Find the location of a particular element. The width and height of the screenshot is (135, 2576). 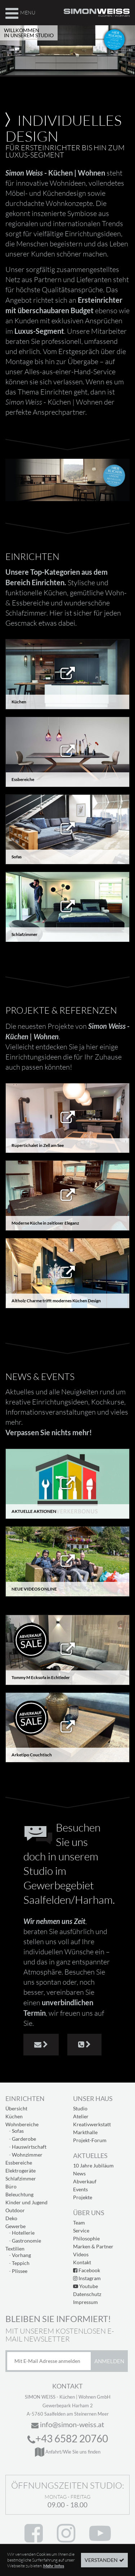

News is located at coordinates (79, 2173).